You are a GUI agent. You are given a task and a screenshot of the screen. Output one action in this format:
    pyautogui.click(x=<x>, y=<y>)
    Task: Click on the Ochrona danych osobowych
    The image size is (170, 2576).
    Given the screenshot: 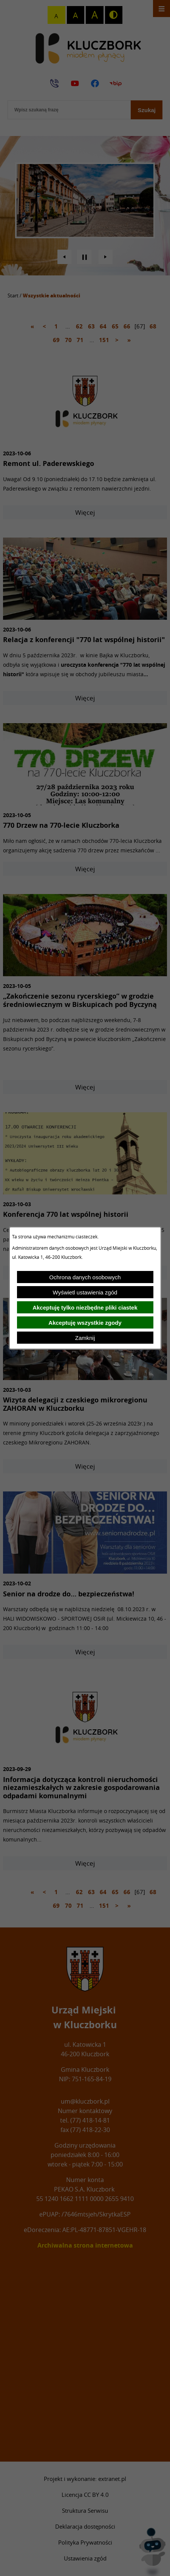 What is the action you would take?
    pyautogui.click(x=85, y=1277)
    